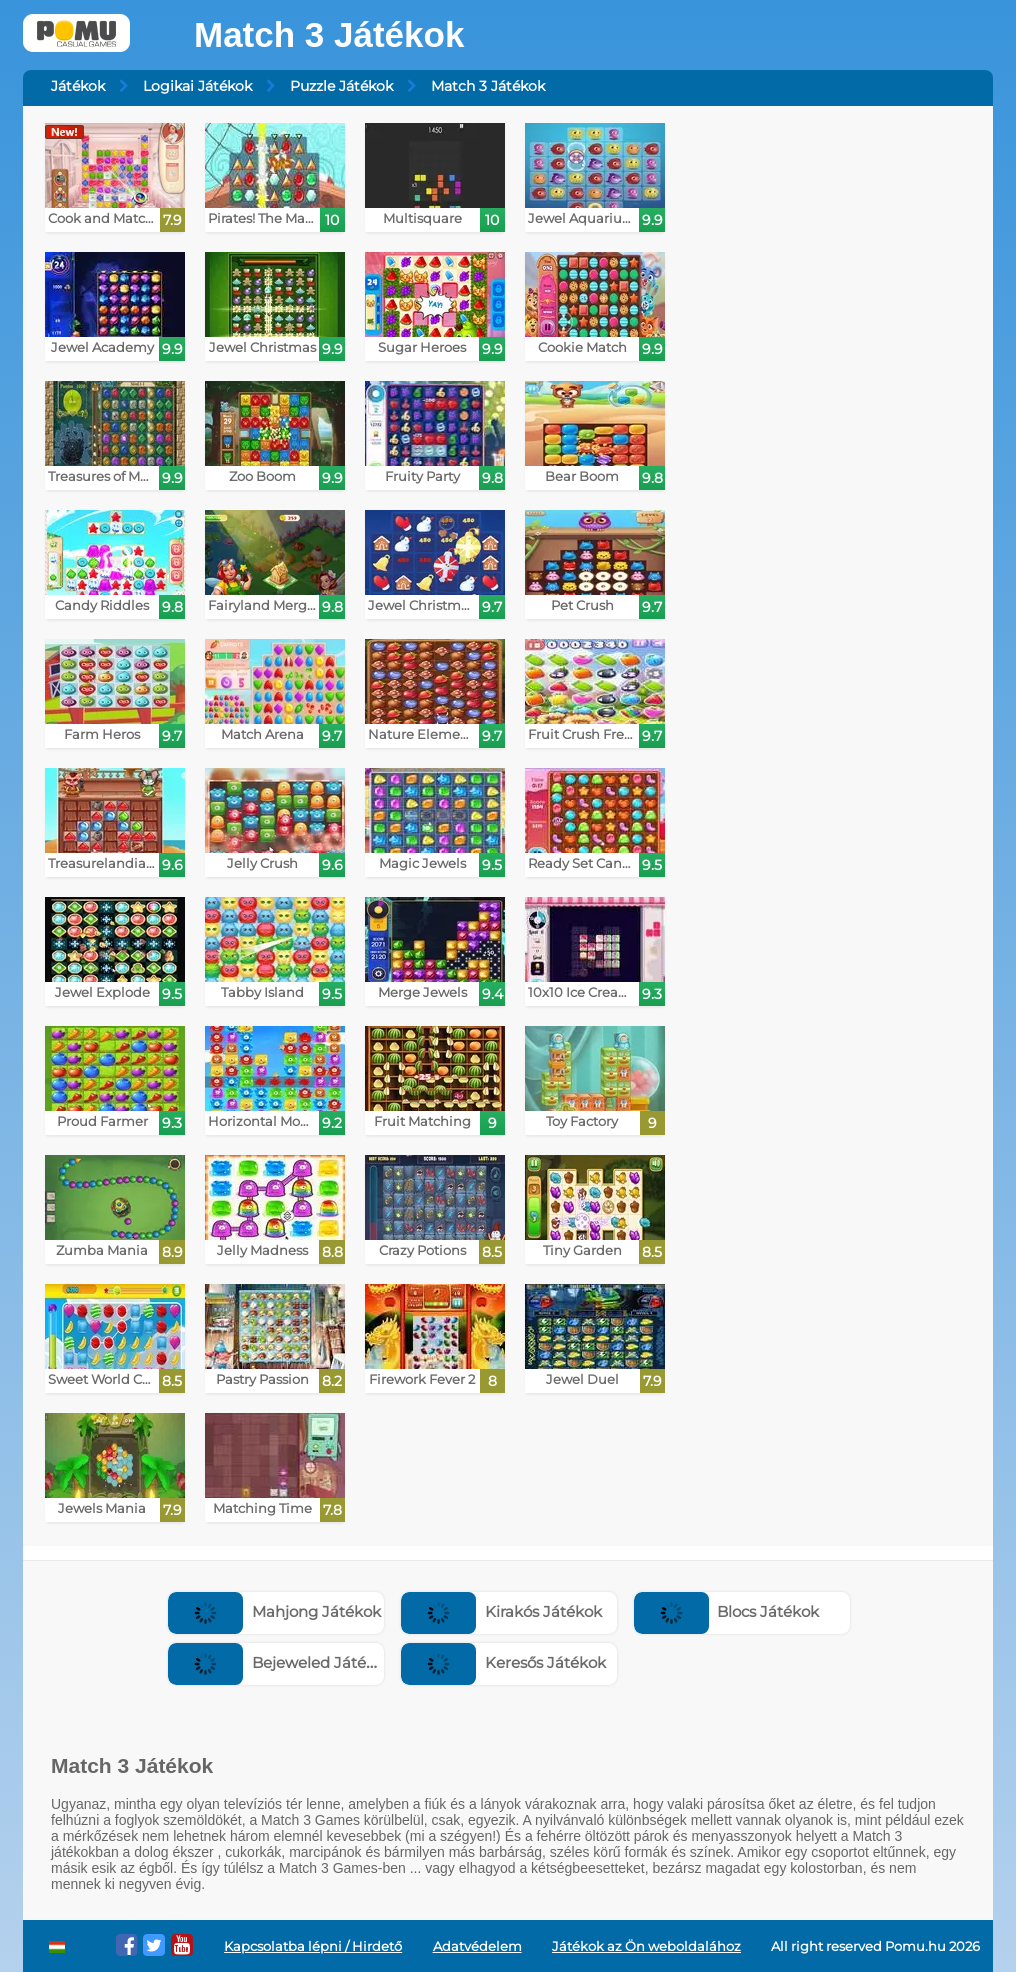 The height and width of the screenshot is (1972, 1016). What do you see at coordinates (727, 1611) in the screenshot?
I see `Blocs Játékok` at bounding box center [727, 1611].